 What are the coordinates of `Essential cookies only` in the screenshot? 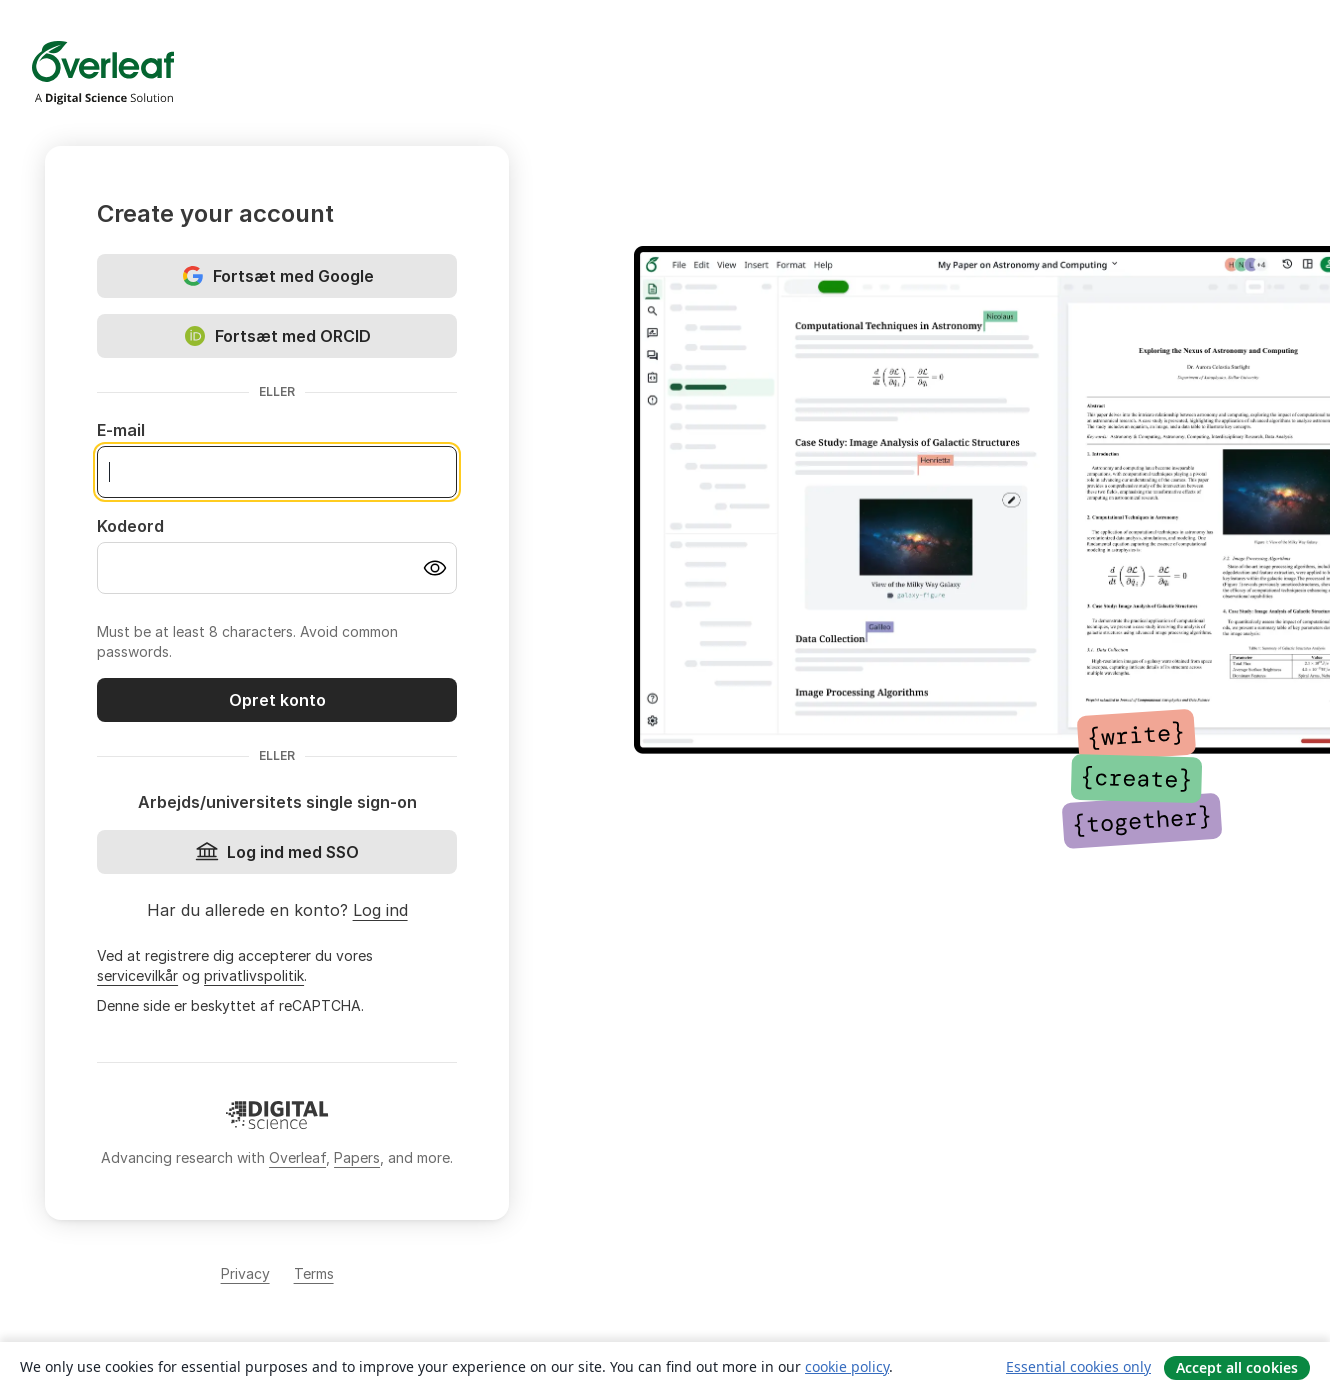 It's located at (1078, 1366).